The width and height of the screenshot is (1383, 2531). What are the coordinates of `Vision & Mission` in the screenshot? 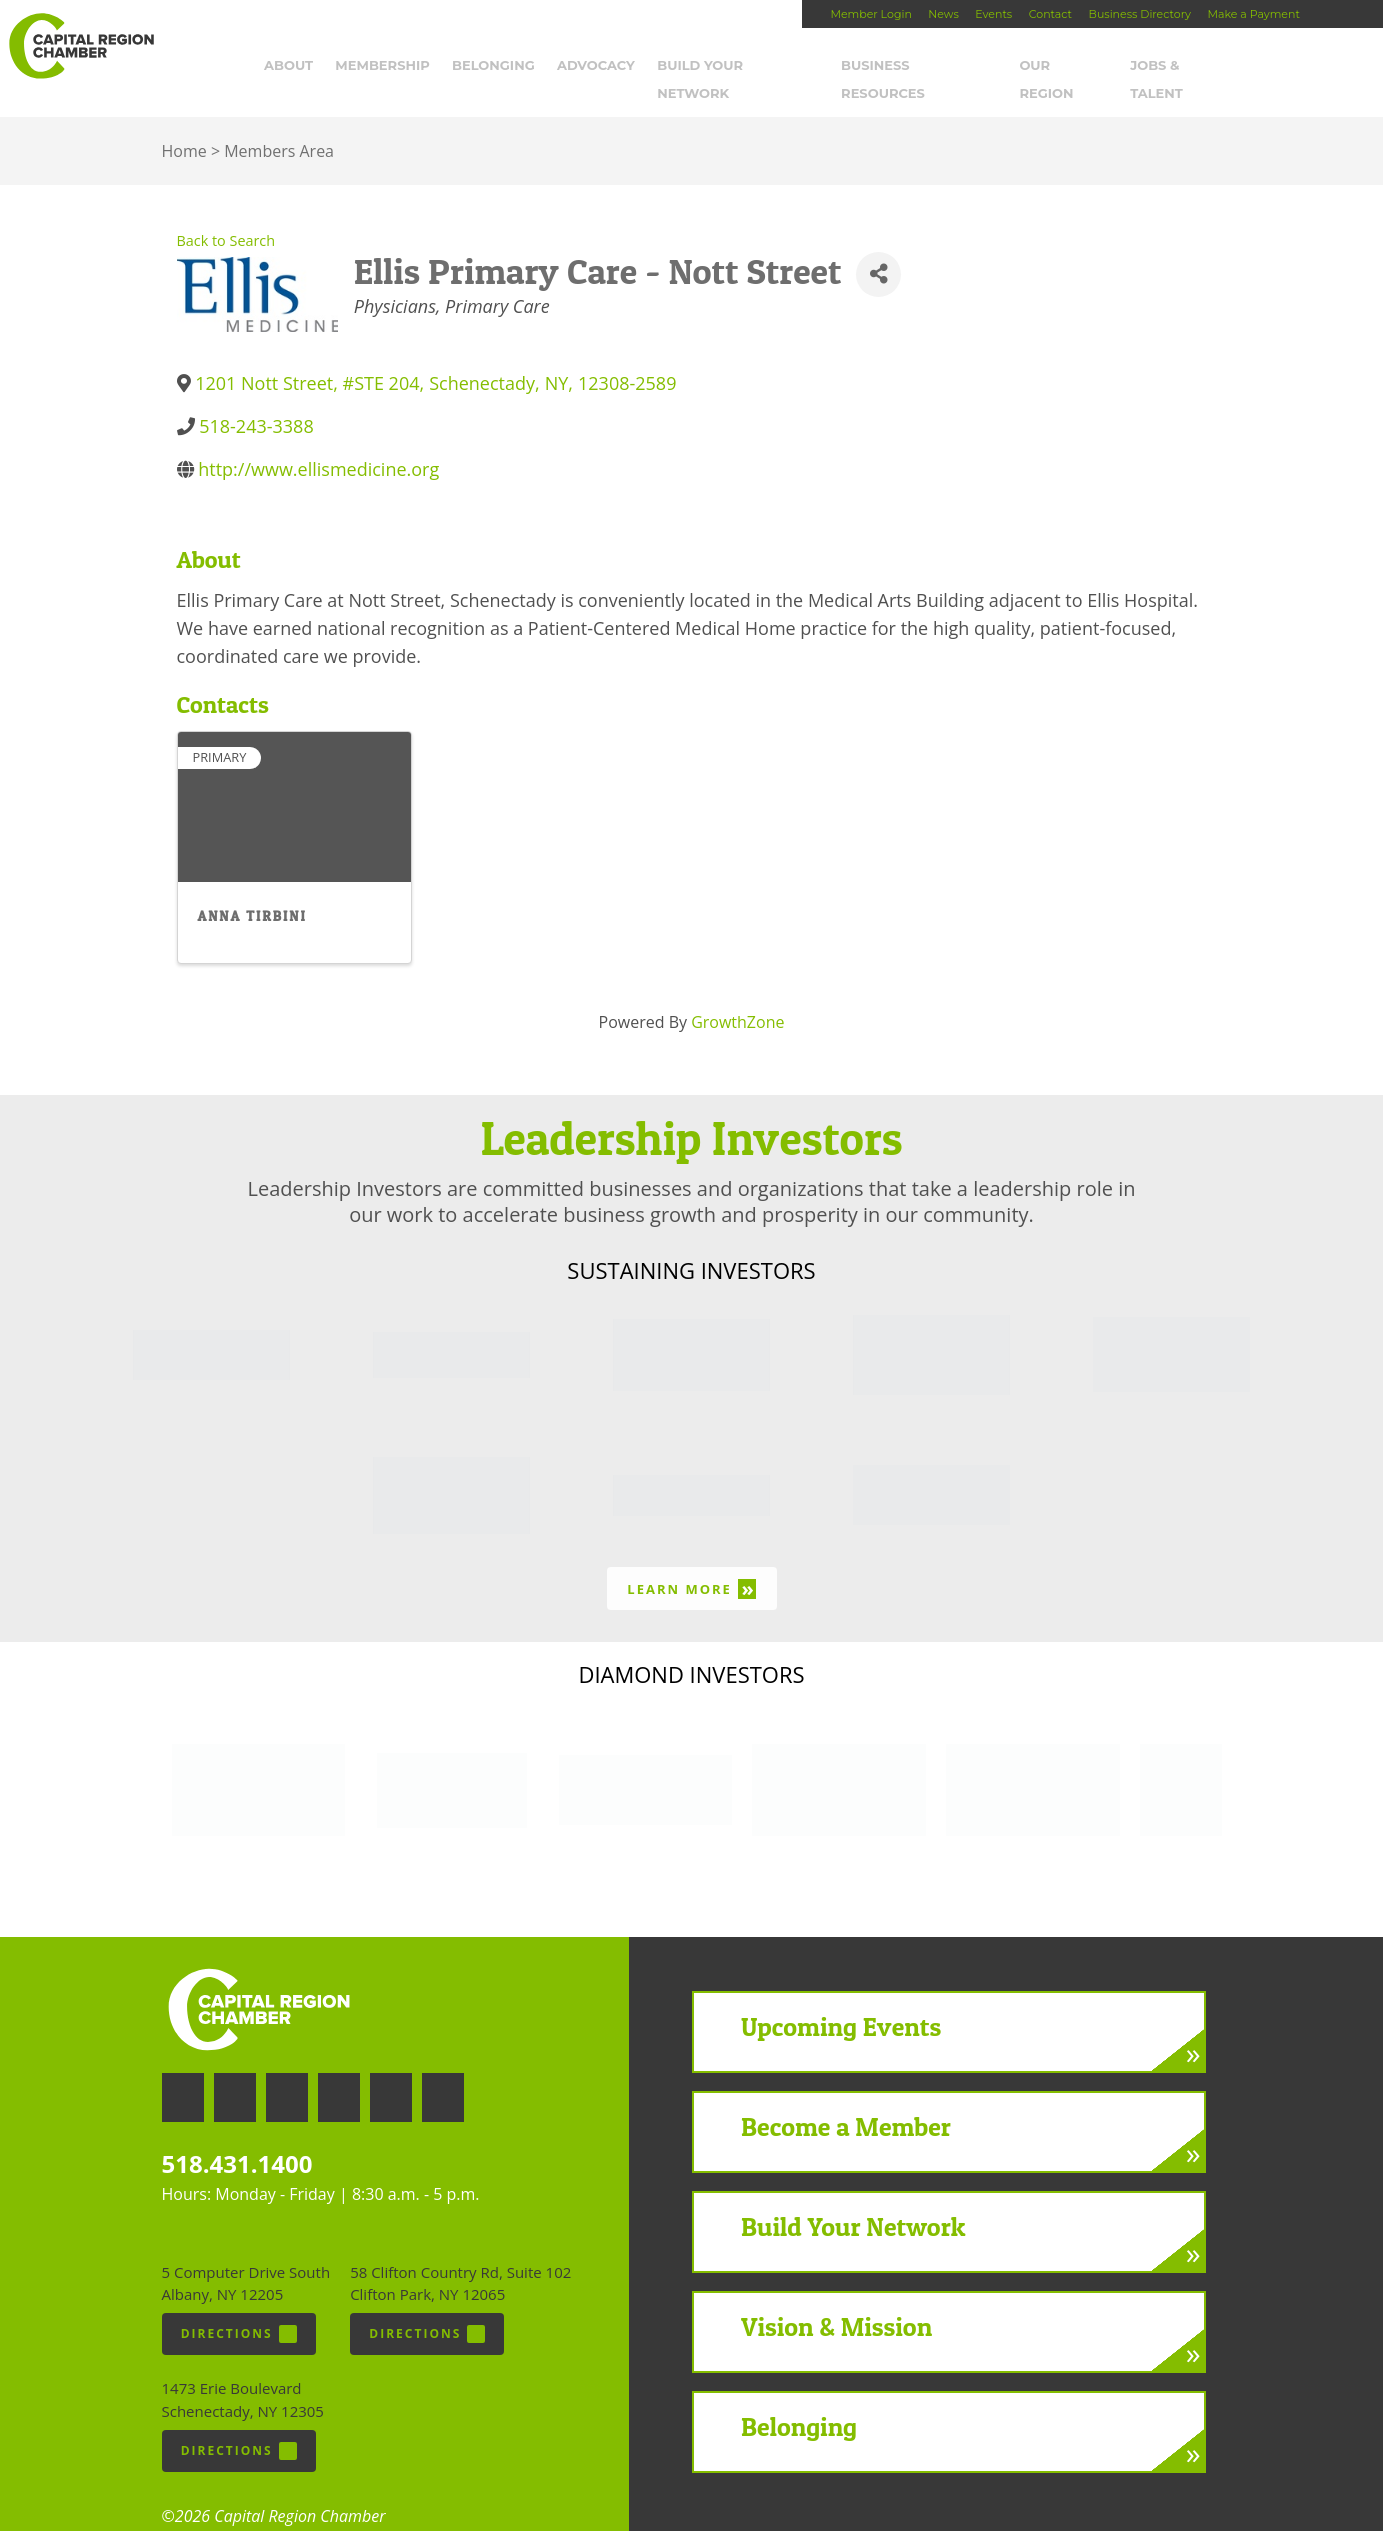 It's located at (836, 2299).